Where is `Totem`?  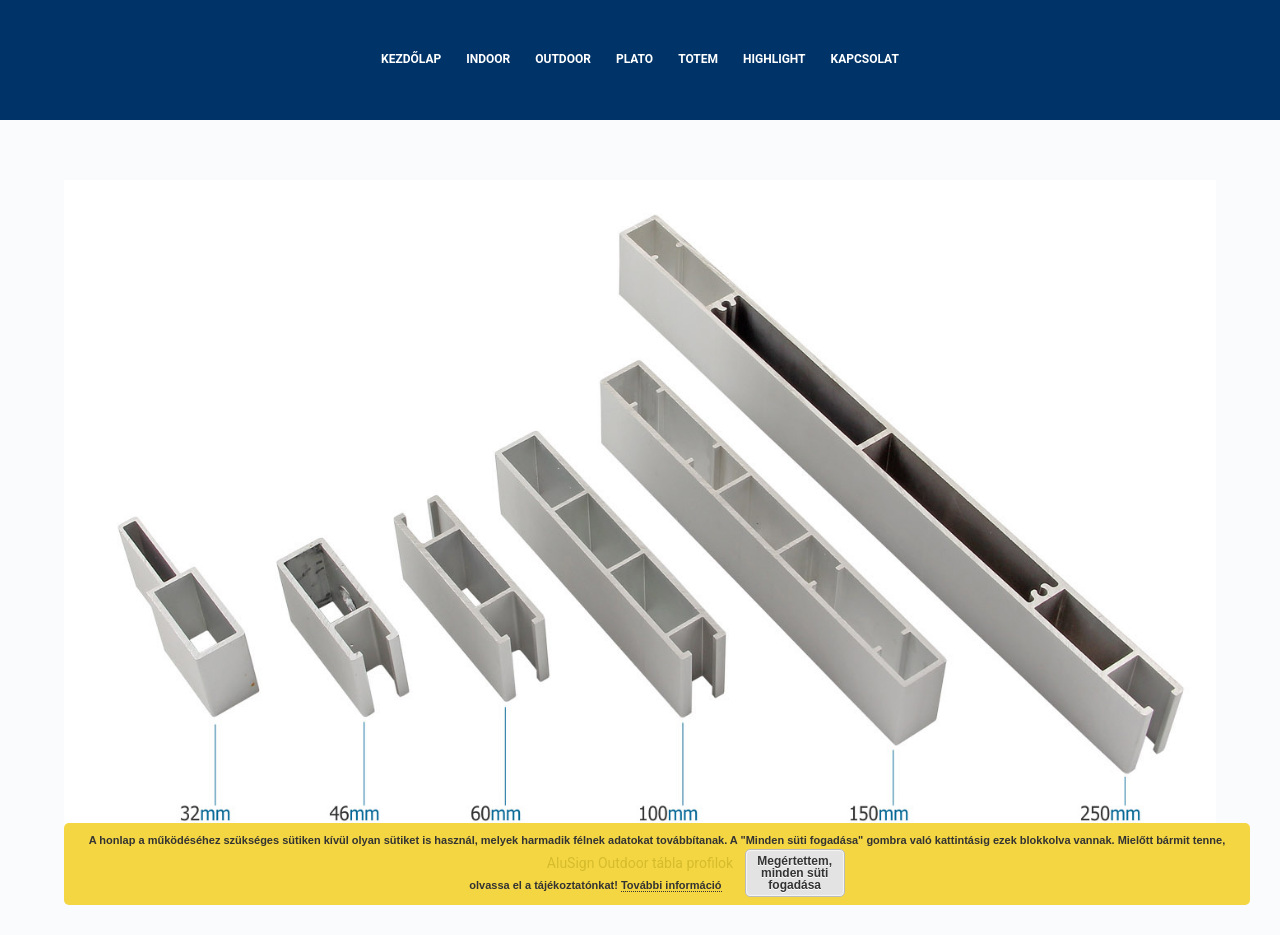 Totem is located at coordinates (698, 59).